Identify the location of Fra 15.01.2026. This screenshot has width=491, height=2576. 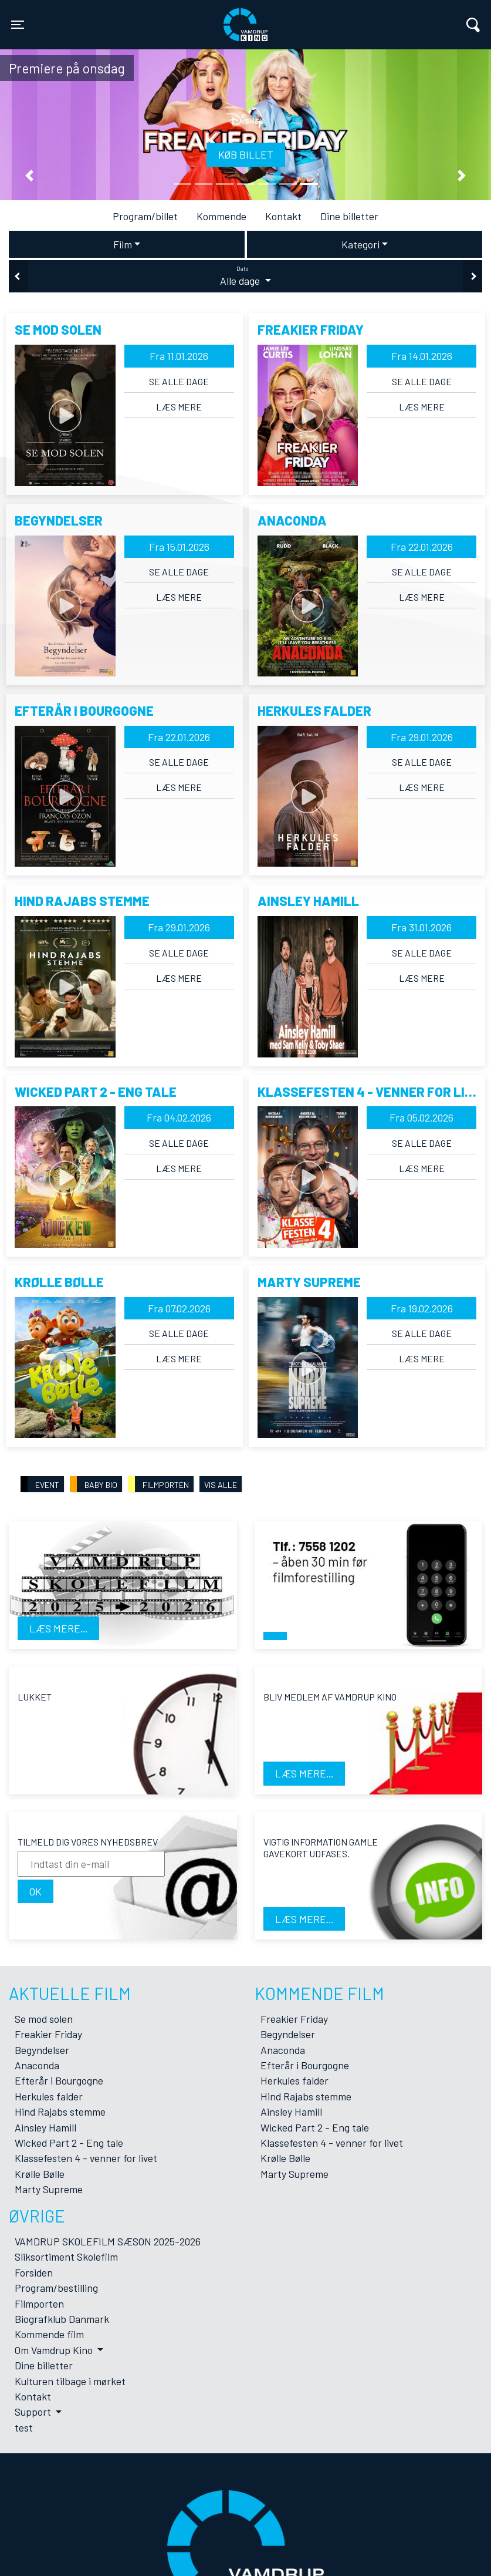
(179, 546).